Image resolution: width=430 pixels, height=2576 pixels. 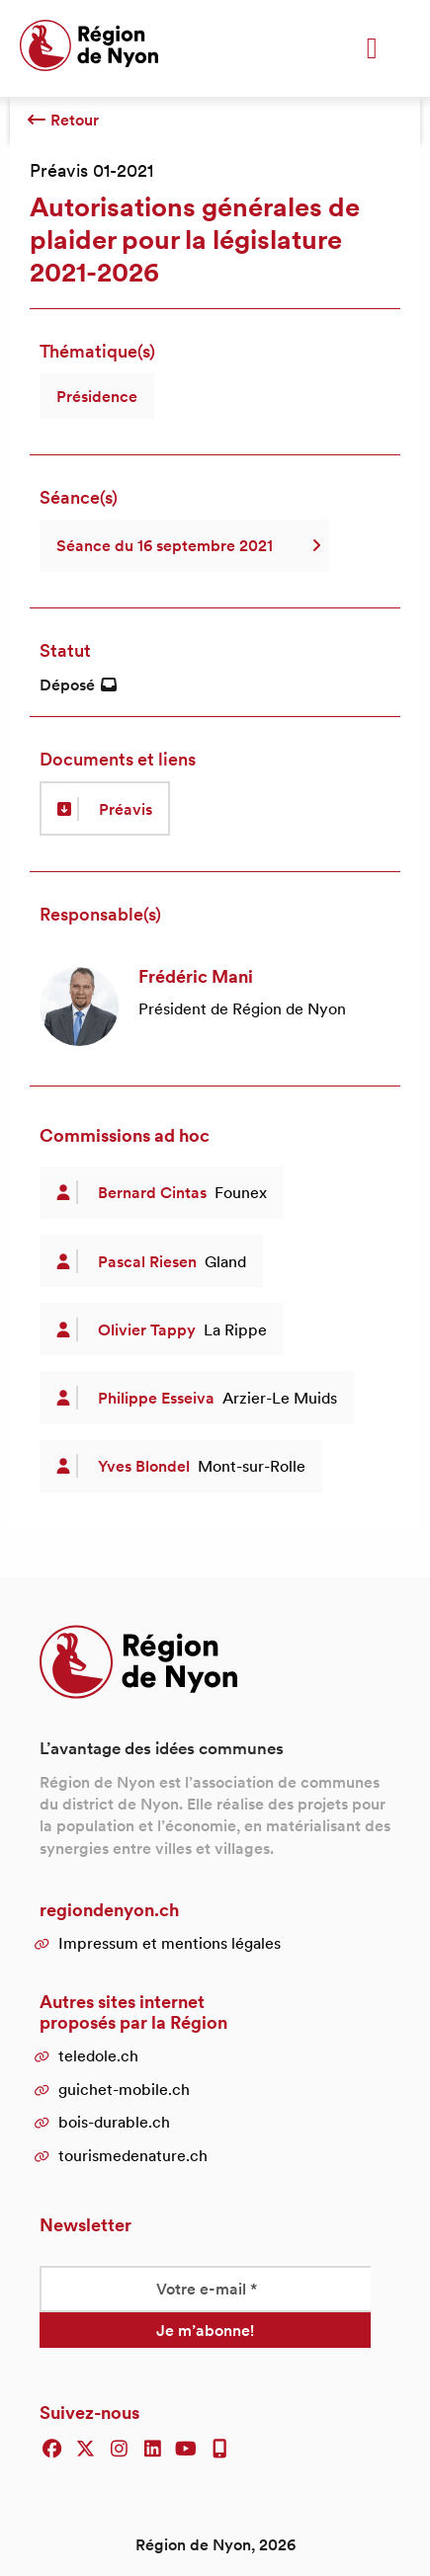 What do you see at coordinates (205, 2288) in the screenshot?
I see `[Votre e-mail *]` at bounding box center [205, 2288].